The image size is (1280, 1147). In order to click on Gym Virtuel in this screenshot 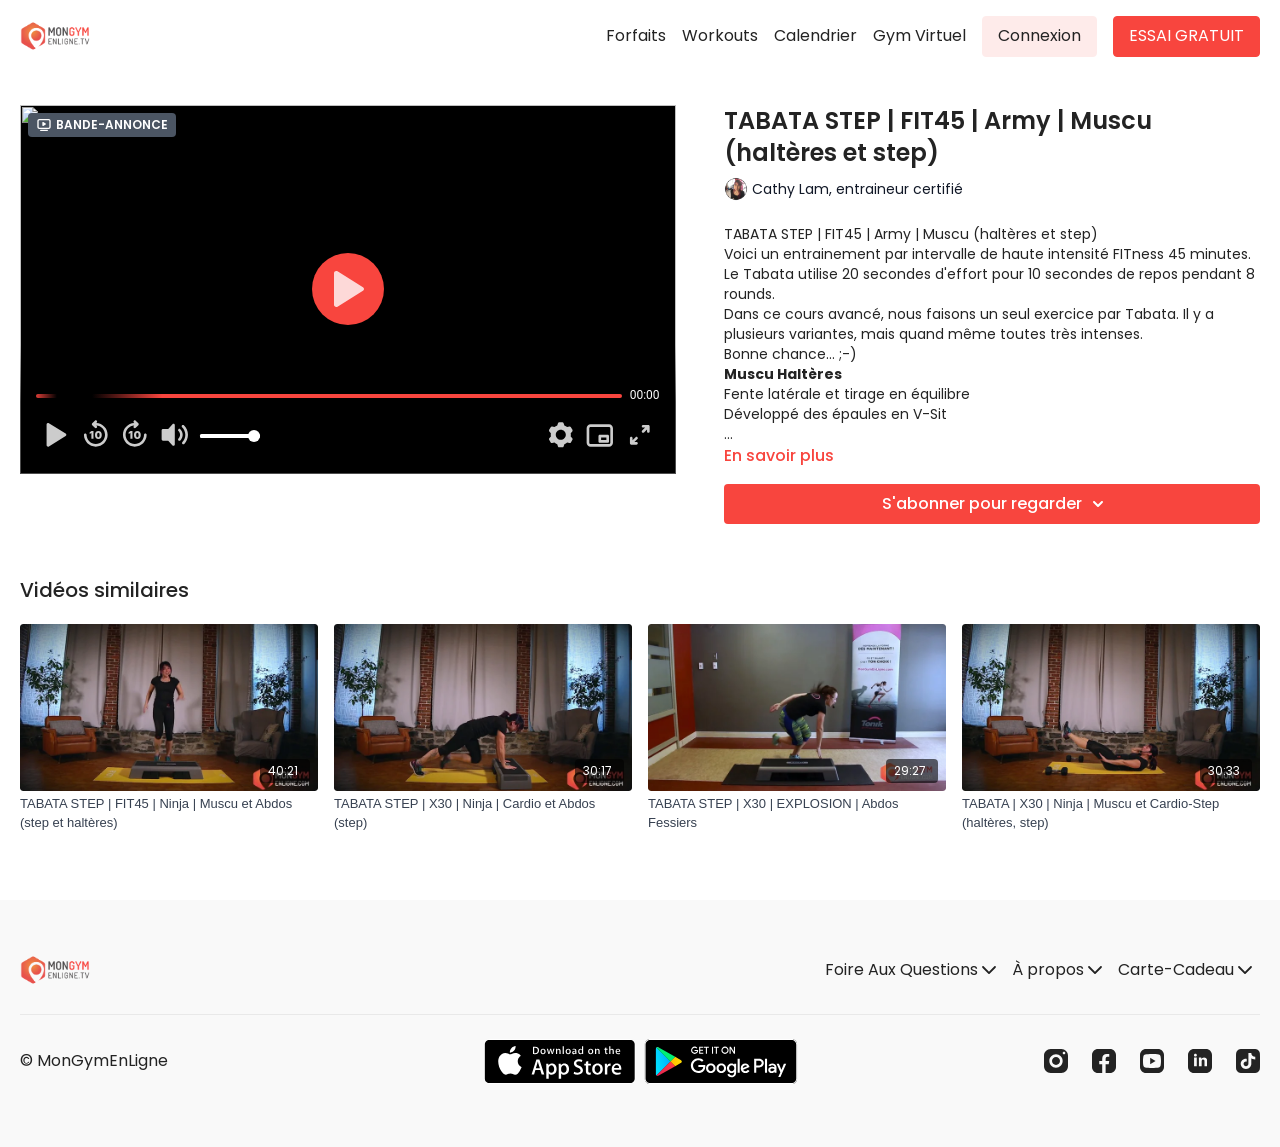, I will do `click(919, 35)`.